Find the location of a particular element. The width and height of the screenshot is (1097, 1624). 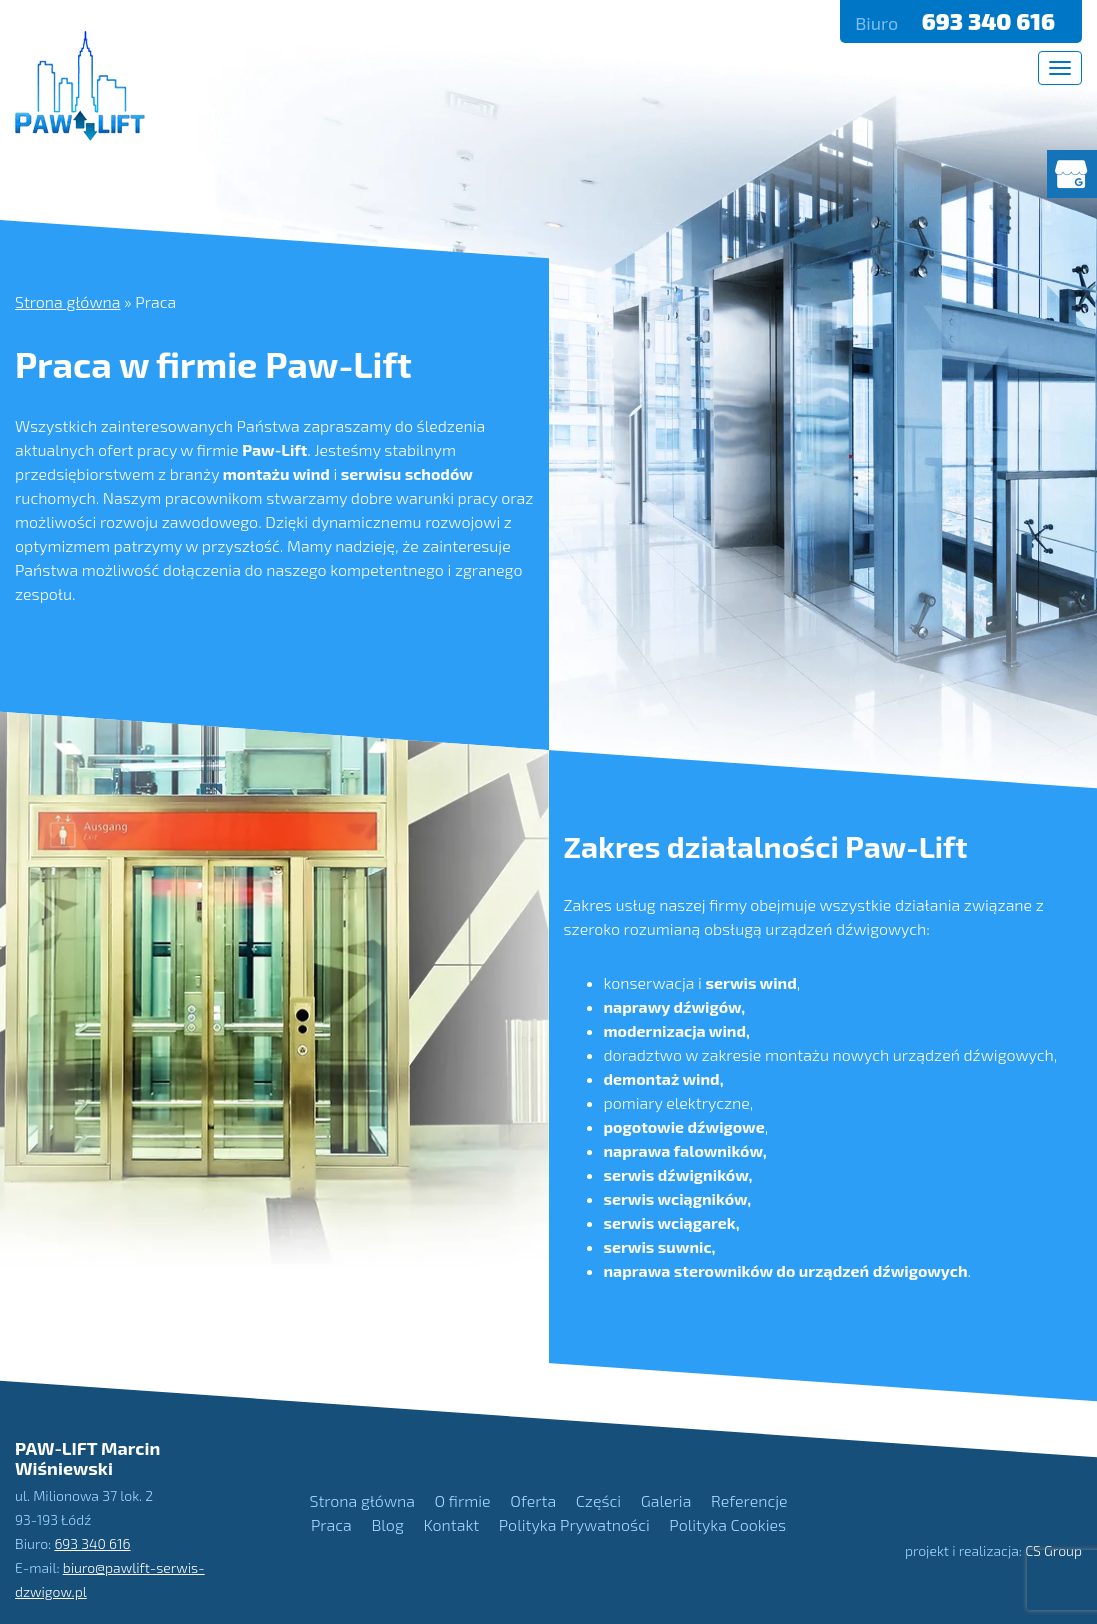

Galeria is located at coordinates (666, 1500).